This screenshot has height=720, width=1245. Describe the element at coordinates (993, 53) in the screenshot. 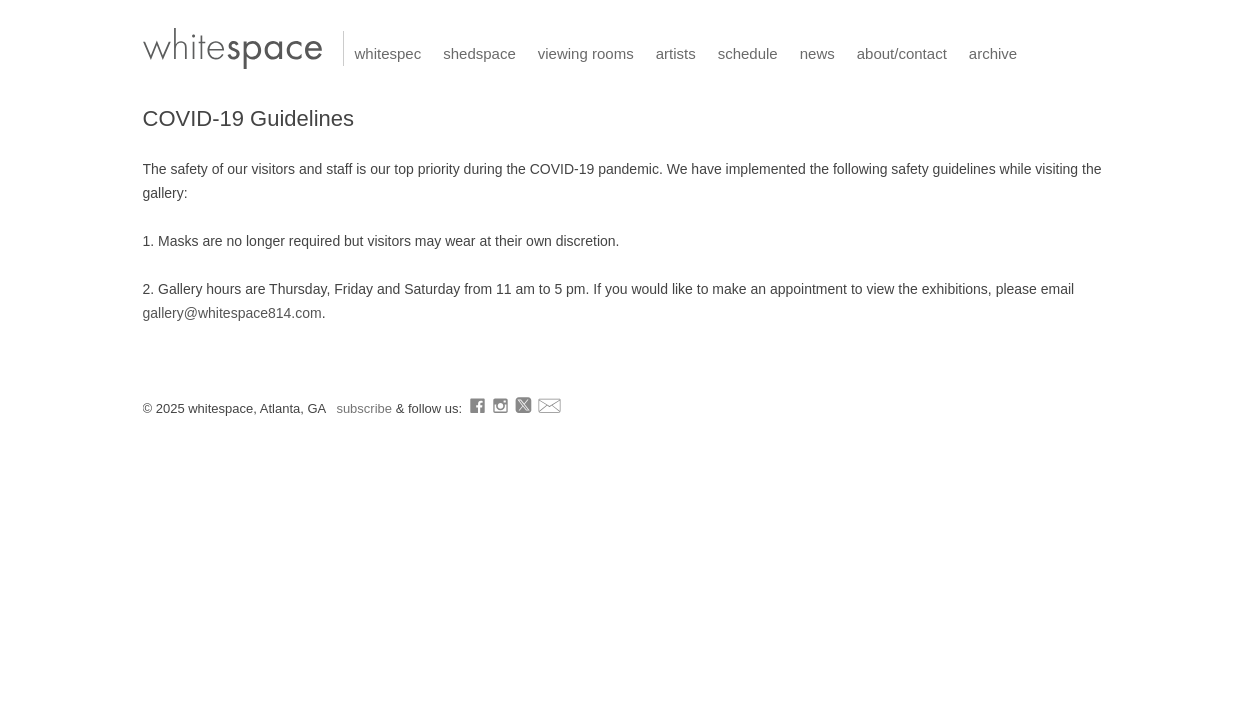

I see `archive` at that location.